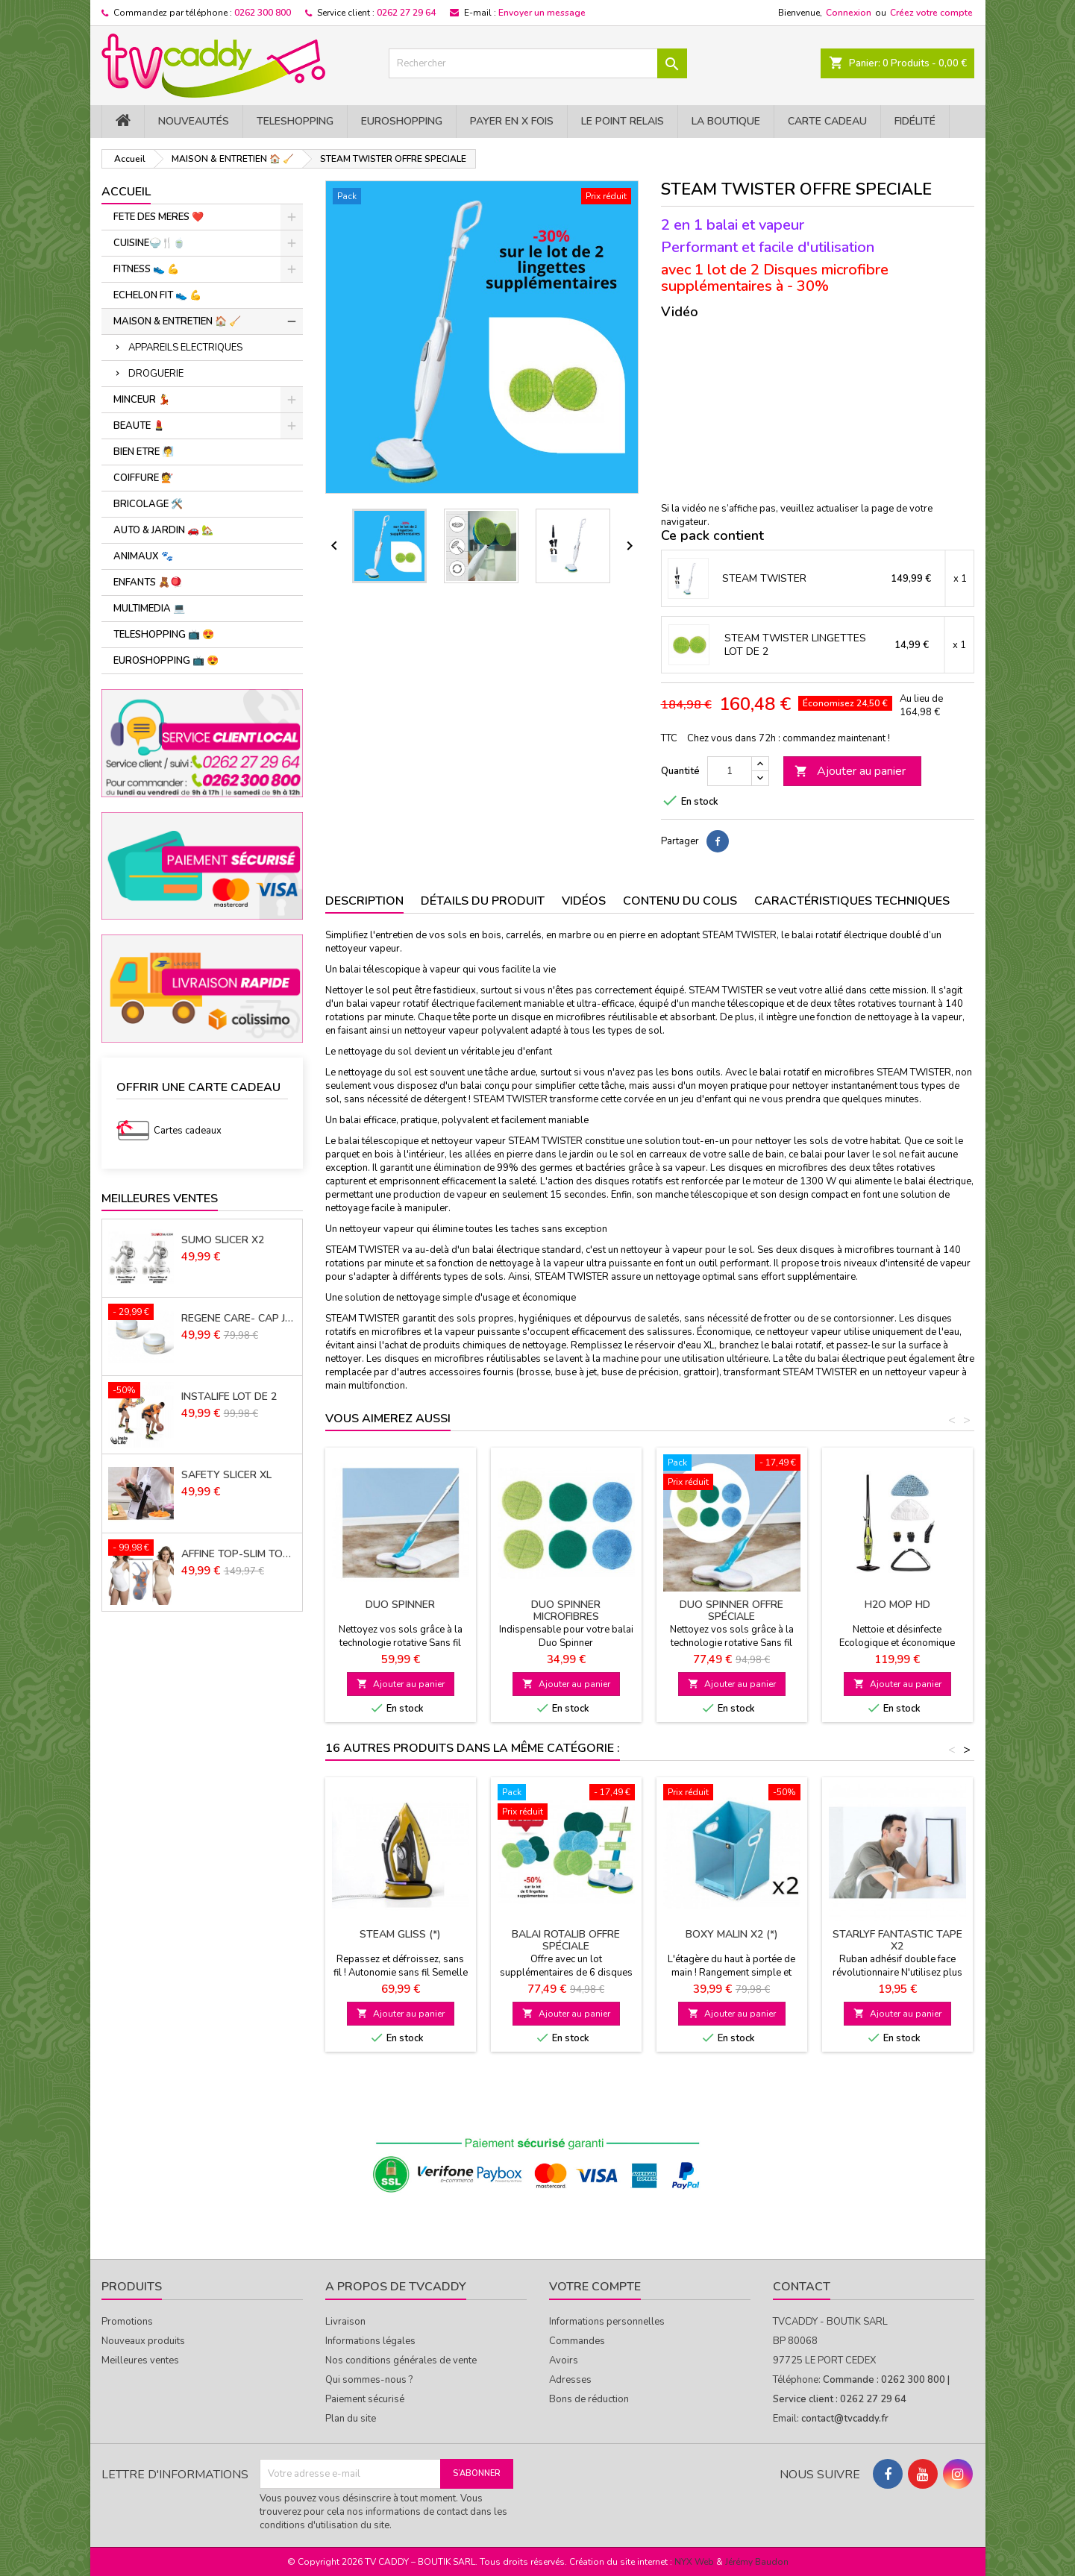 The height and width of the screenshot is (2576, 1075). What do you see at coordinates (364, 2399) in the screenshot?
I see `Paiement sécurisé` at bounding box center [364, 2399].